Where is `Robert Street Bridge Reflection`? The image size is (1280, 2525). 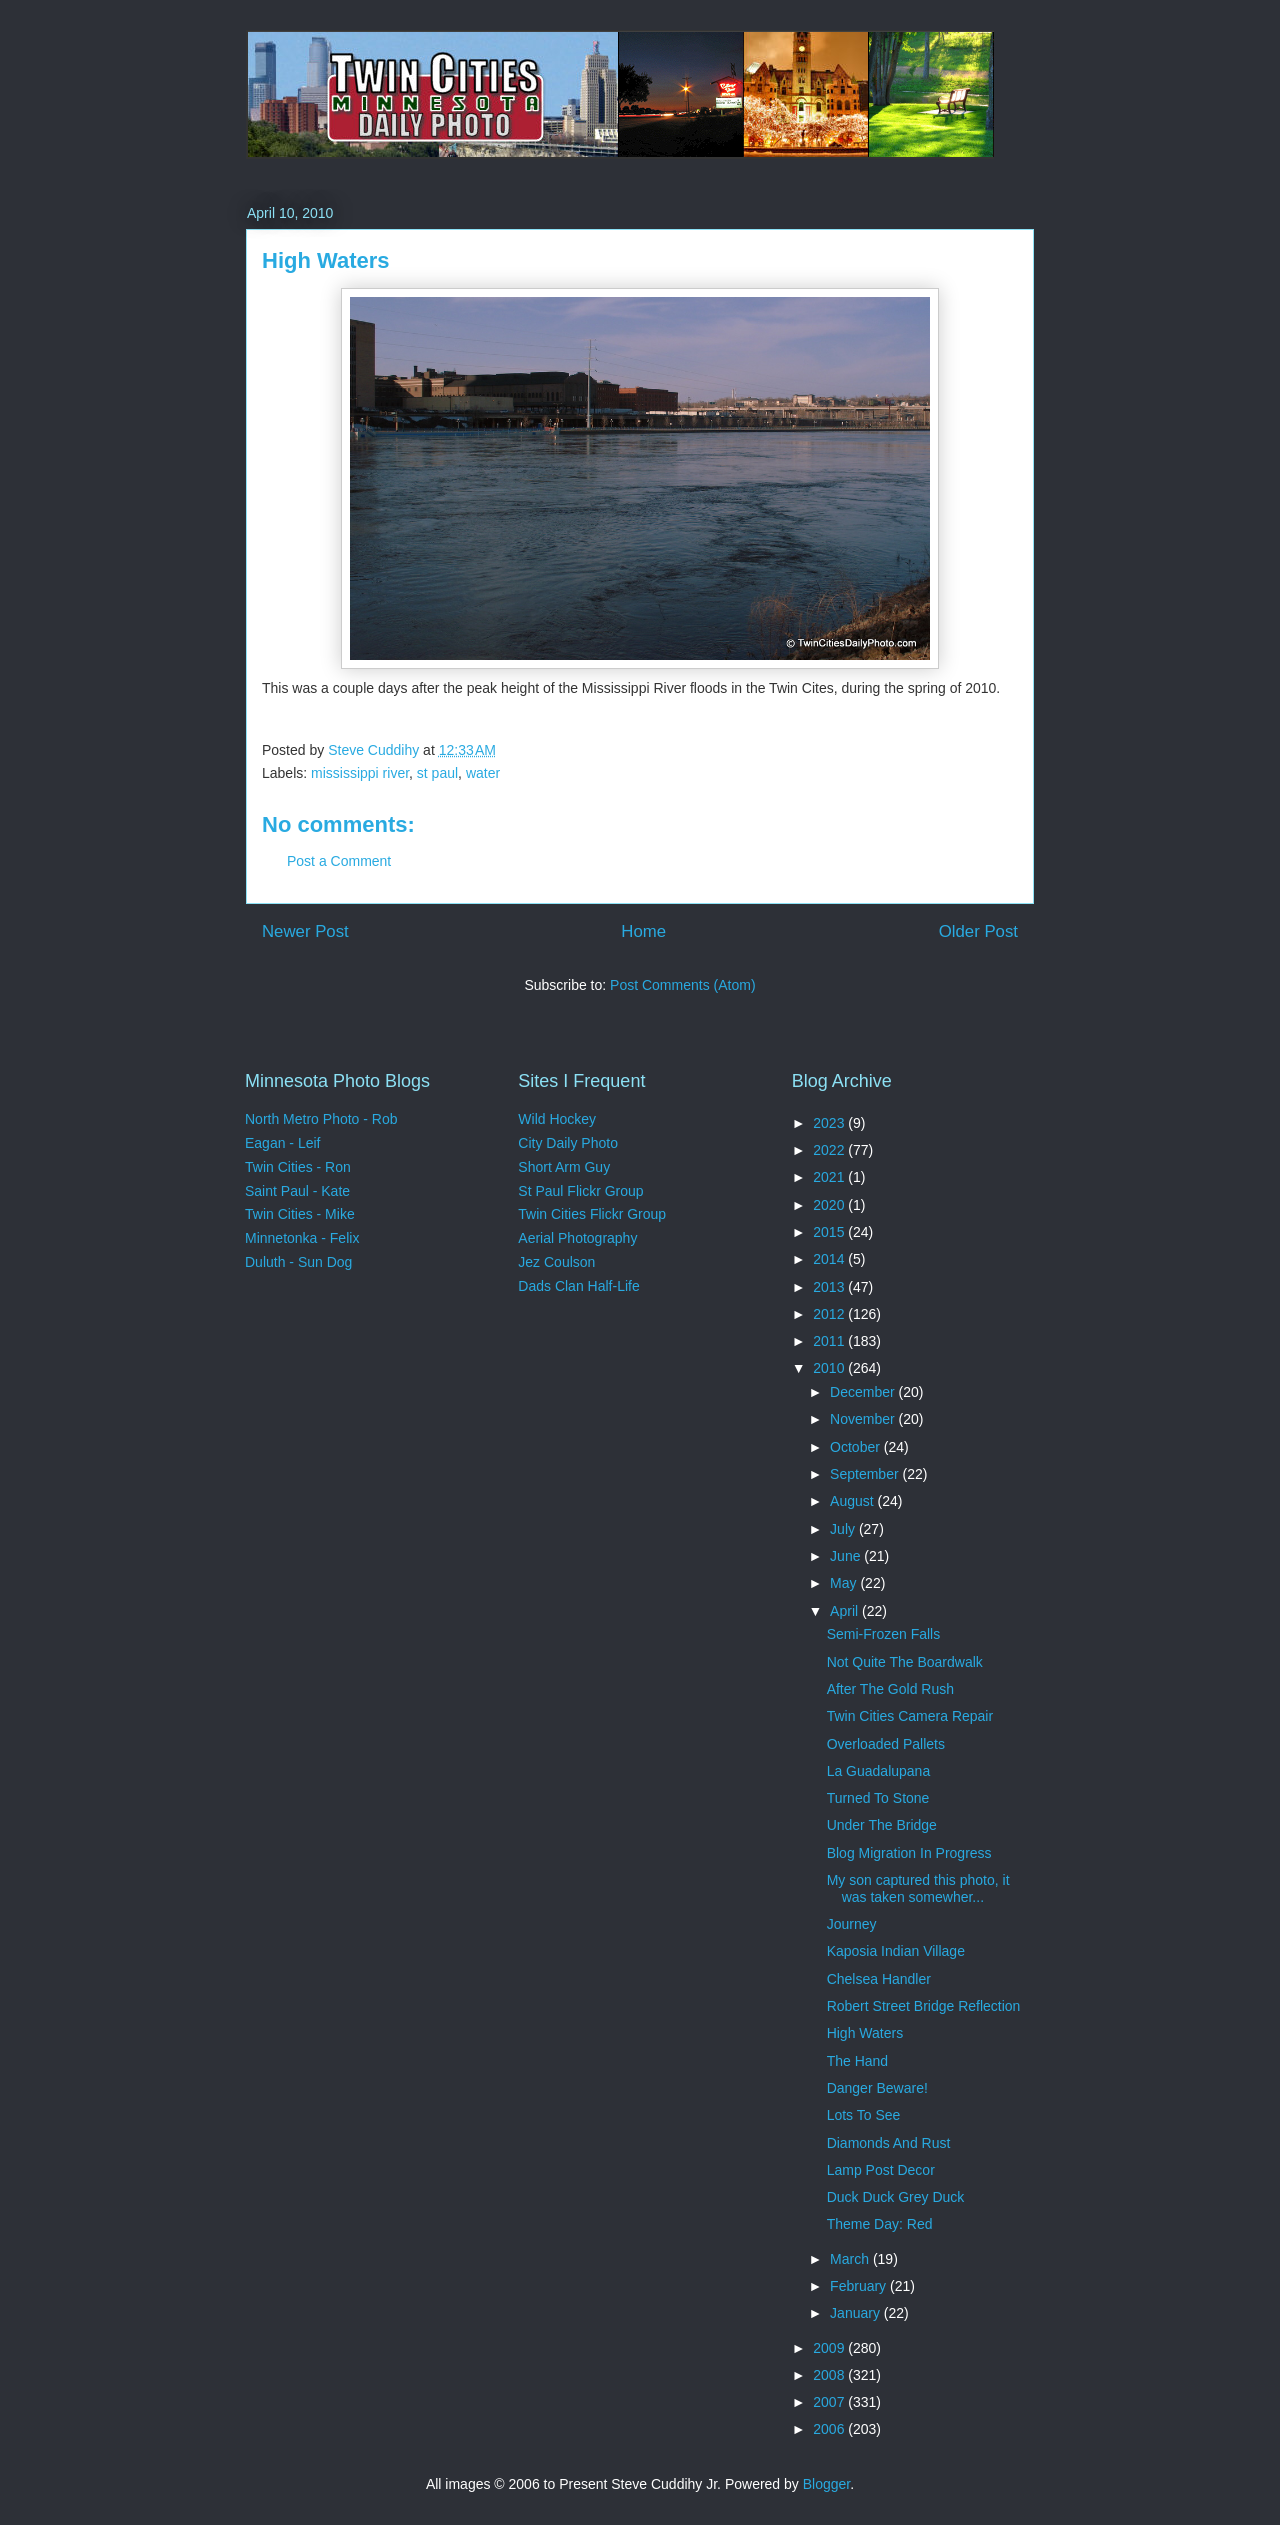
Robert Street Bridge Reflection is located at coordinates (924, 2006).